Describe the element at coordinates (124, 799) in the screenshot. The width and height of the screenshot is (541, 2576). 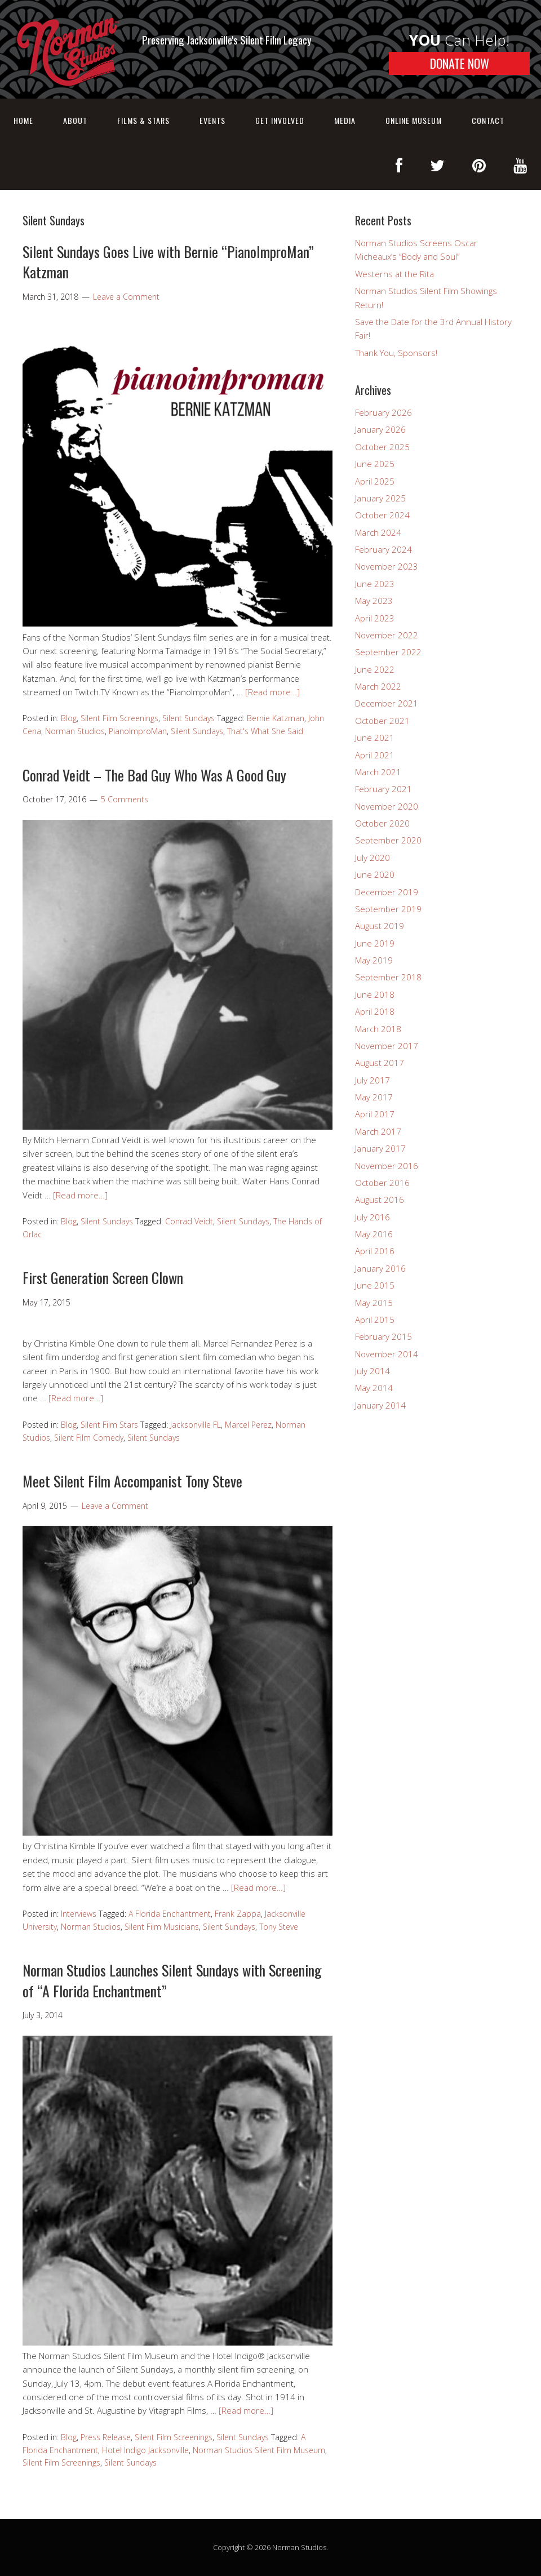
I see `5 Comments` at that location.